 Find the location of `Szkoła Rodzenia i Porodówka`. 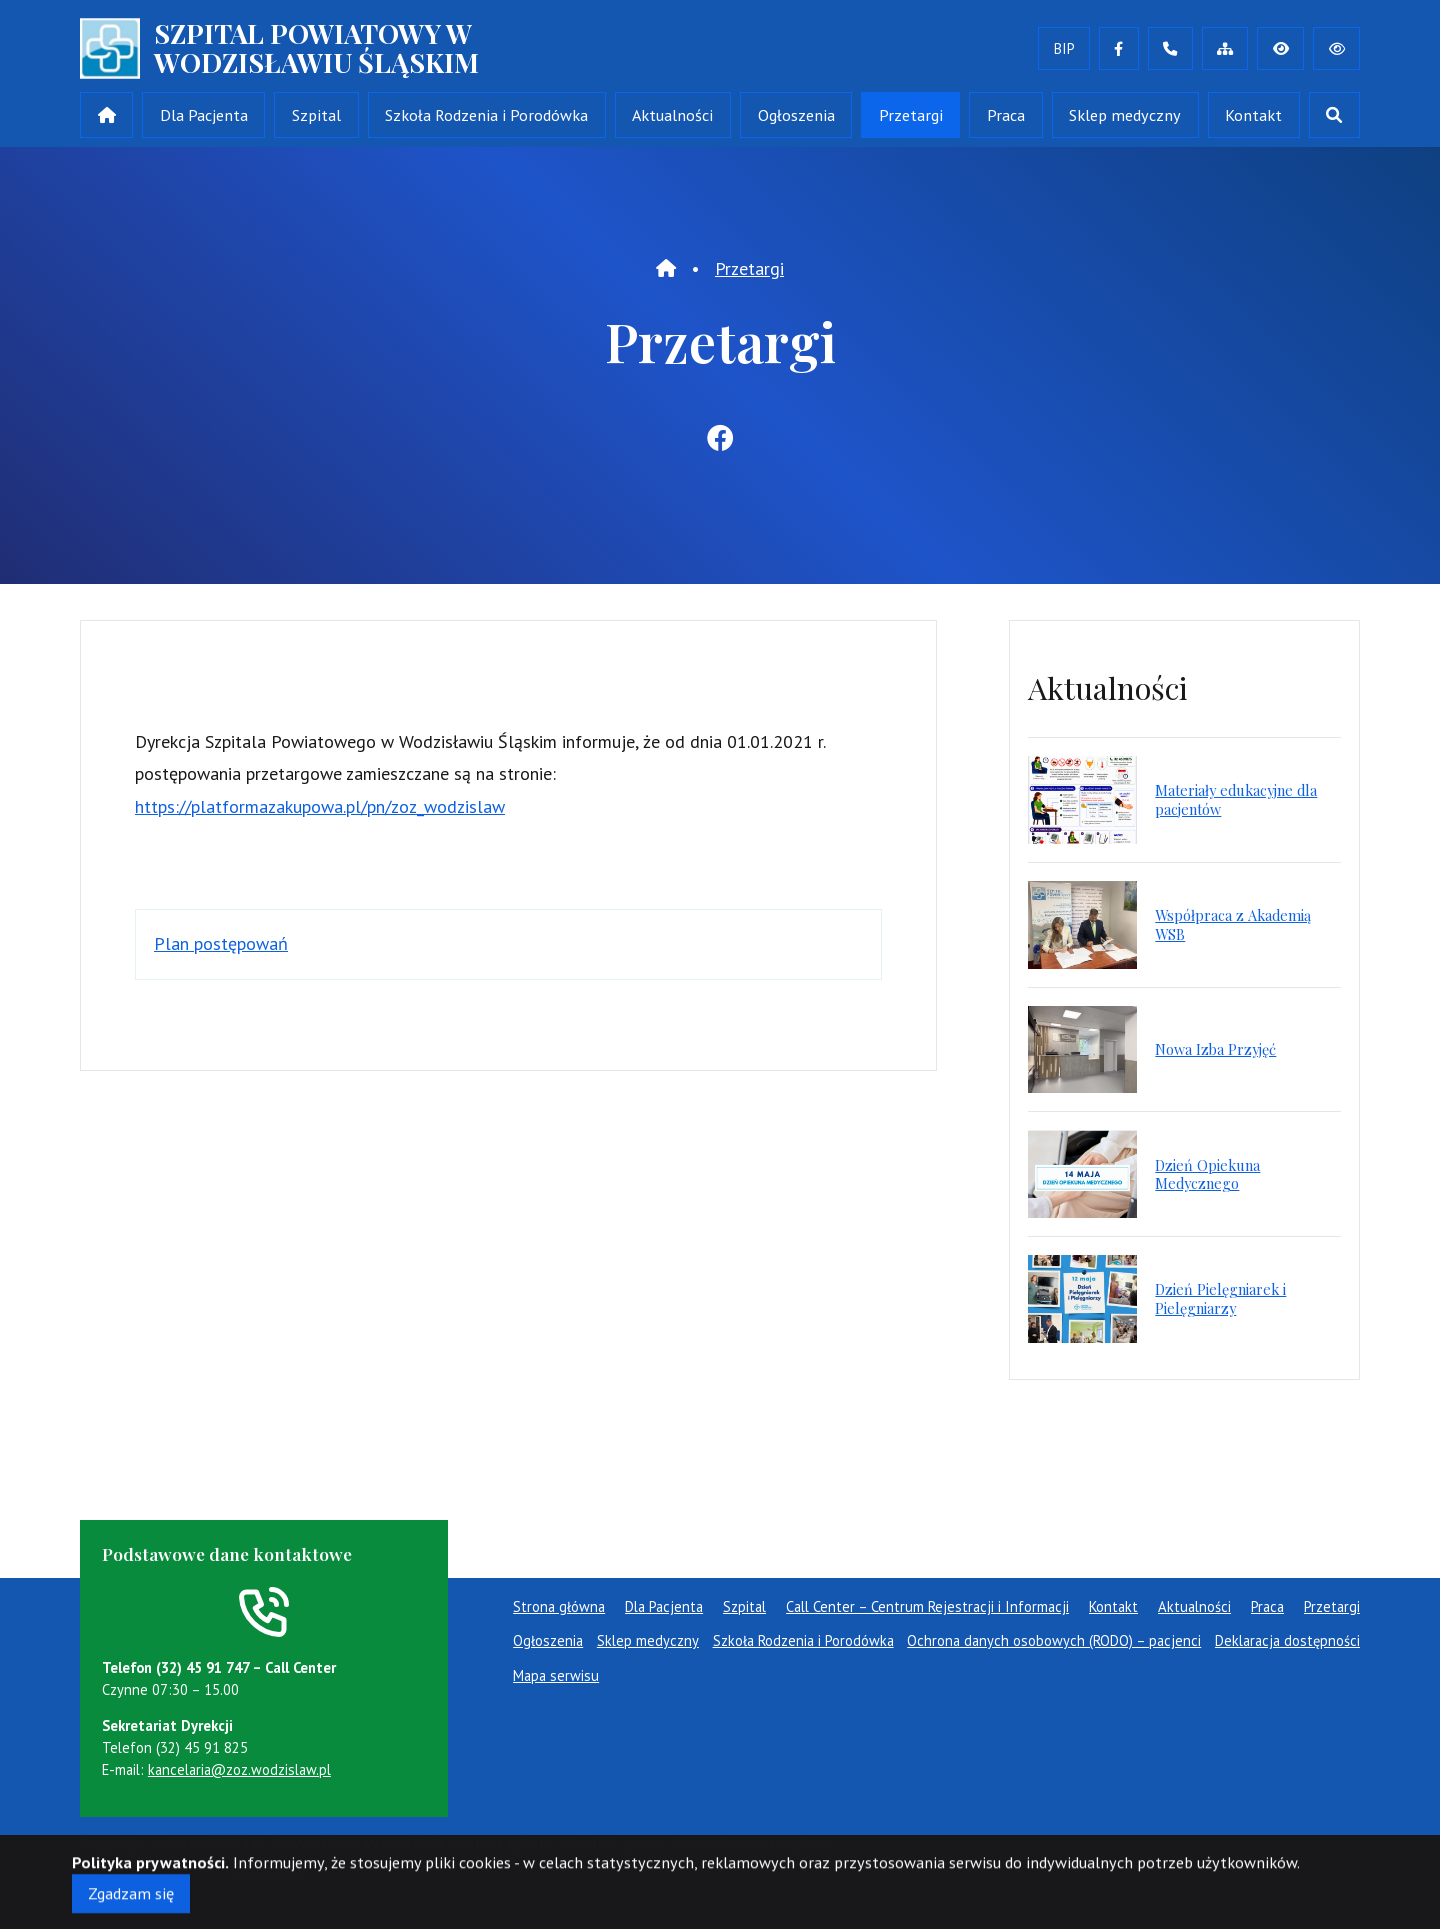

Szkoła Rodzenia i Porodówka is located at coordinates (486, 115).